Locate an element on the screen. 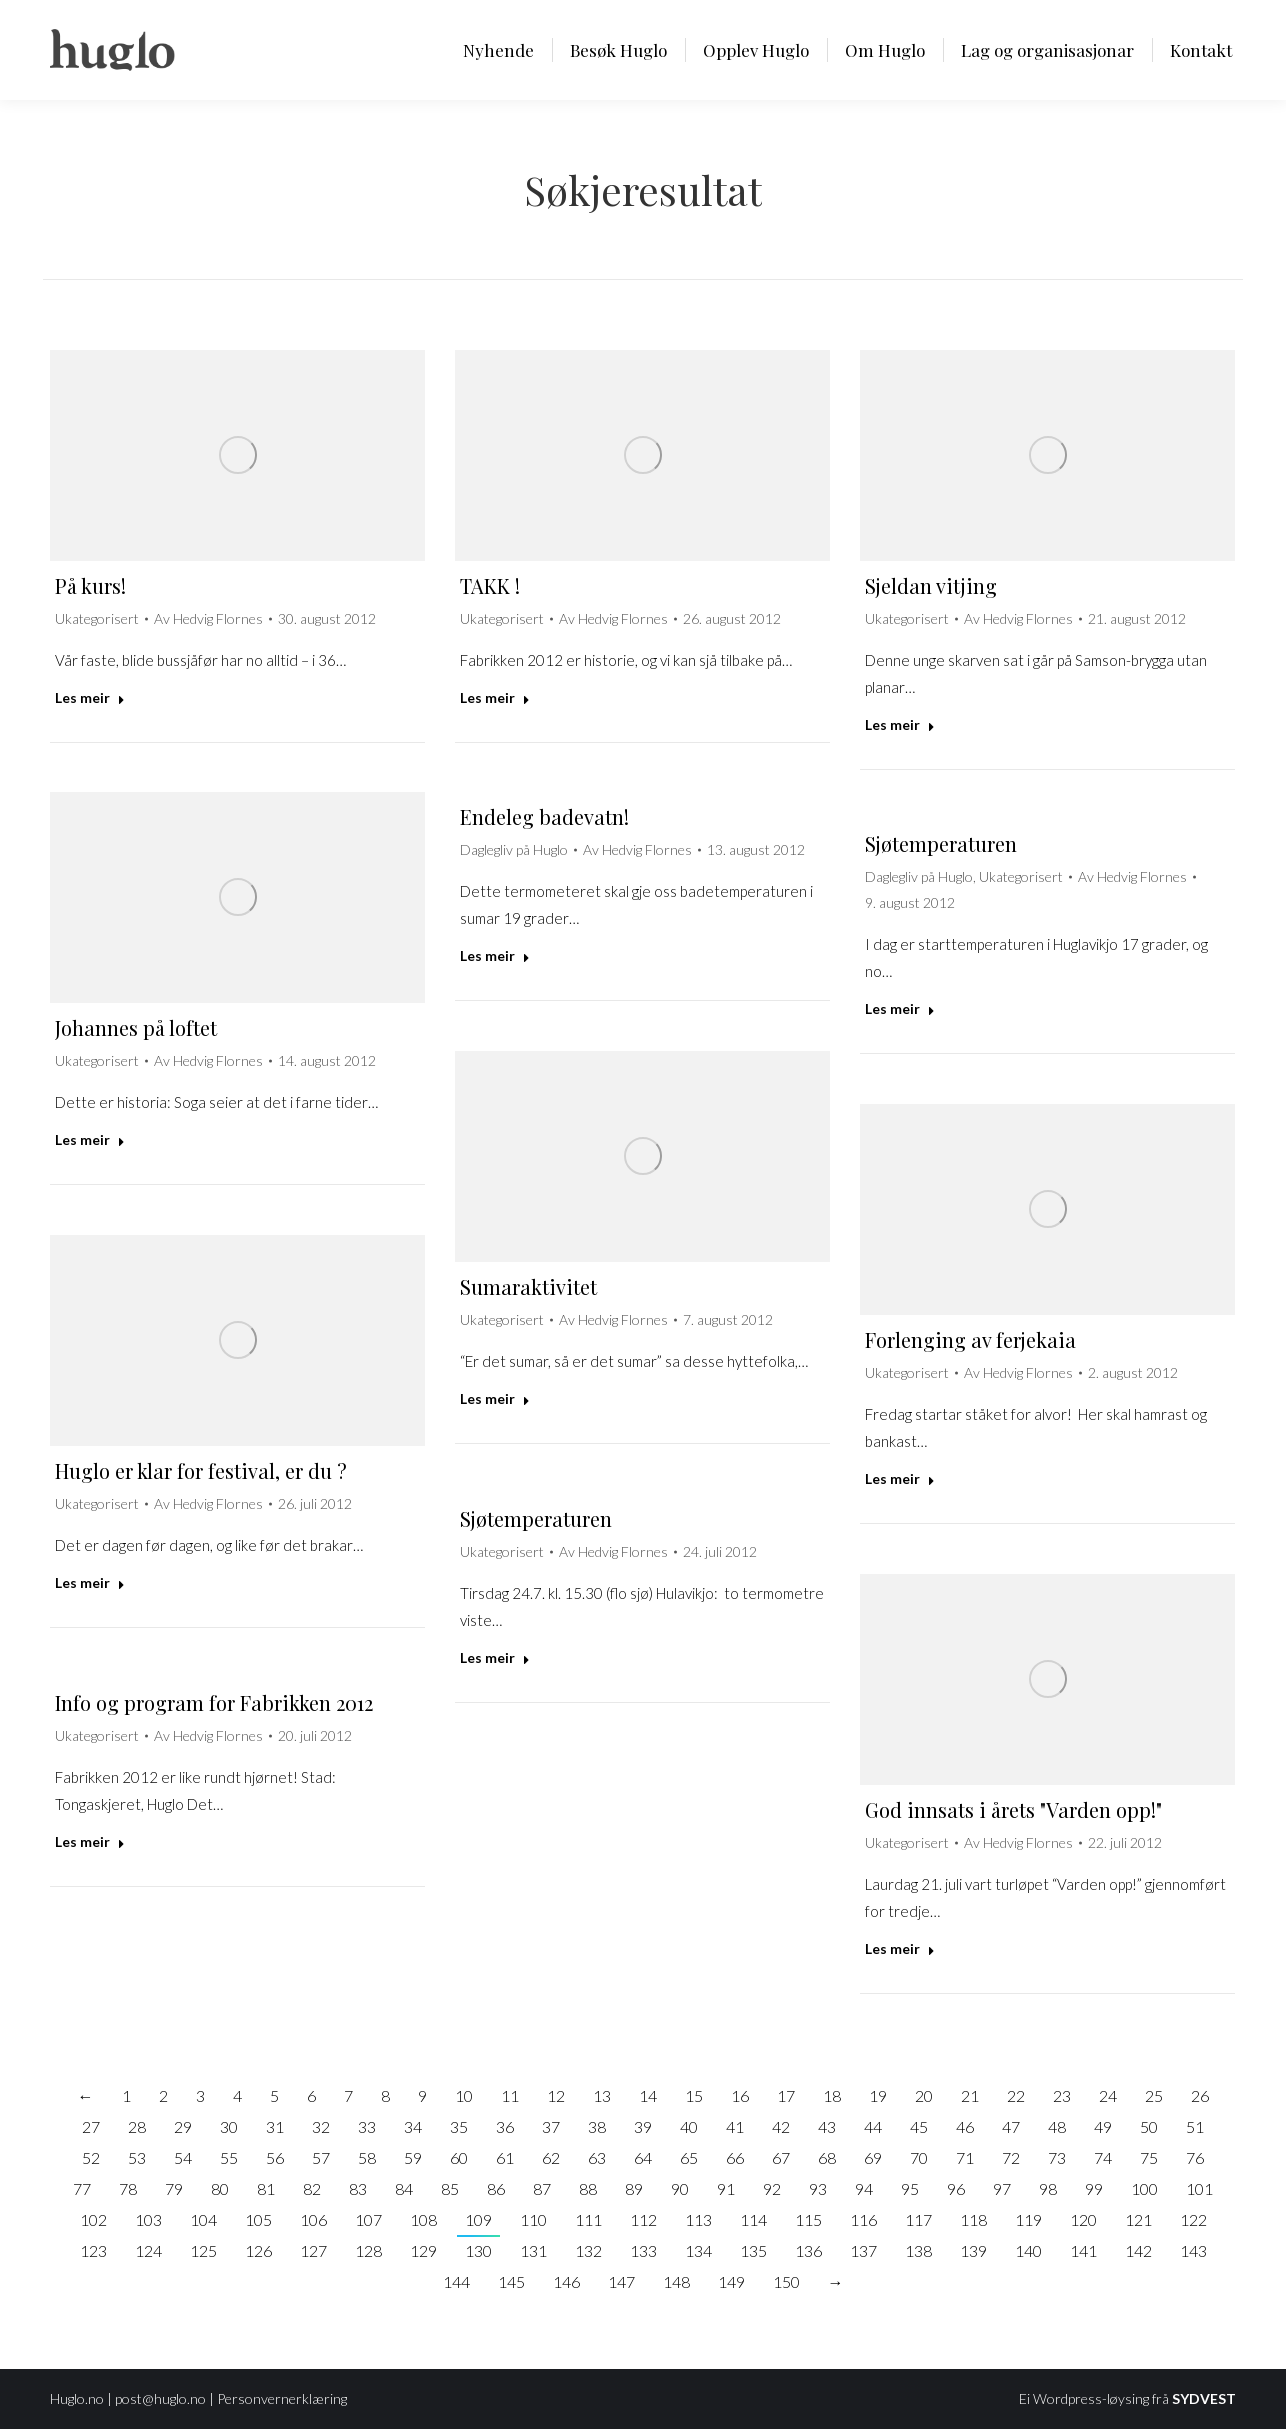 The width and height of the screenshot is (1286, 2429). 50 is located at coordinates (1149, 2126).